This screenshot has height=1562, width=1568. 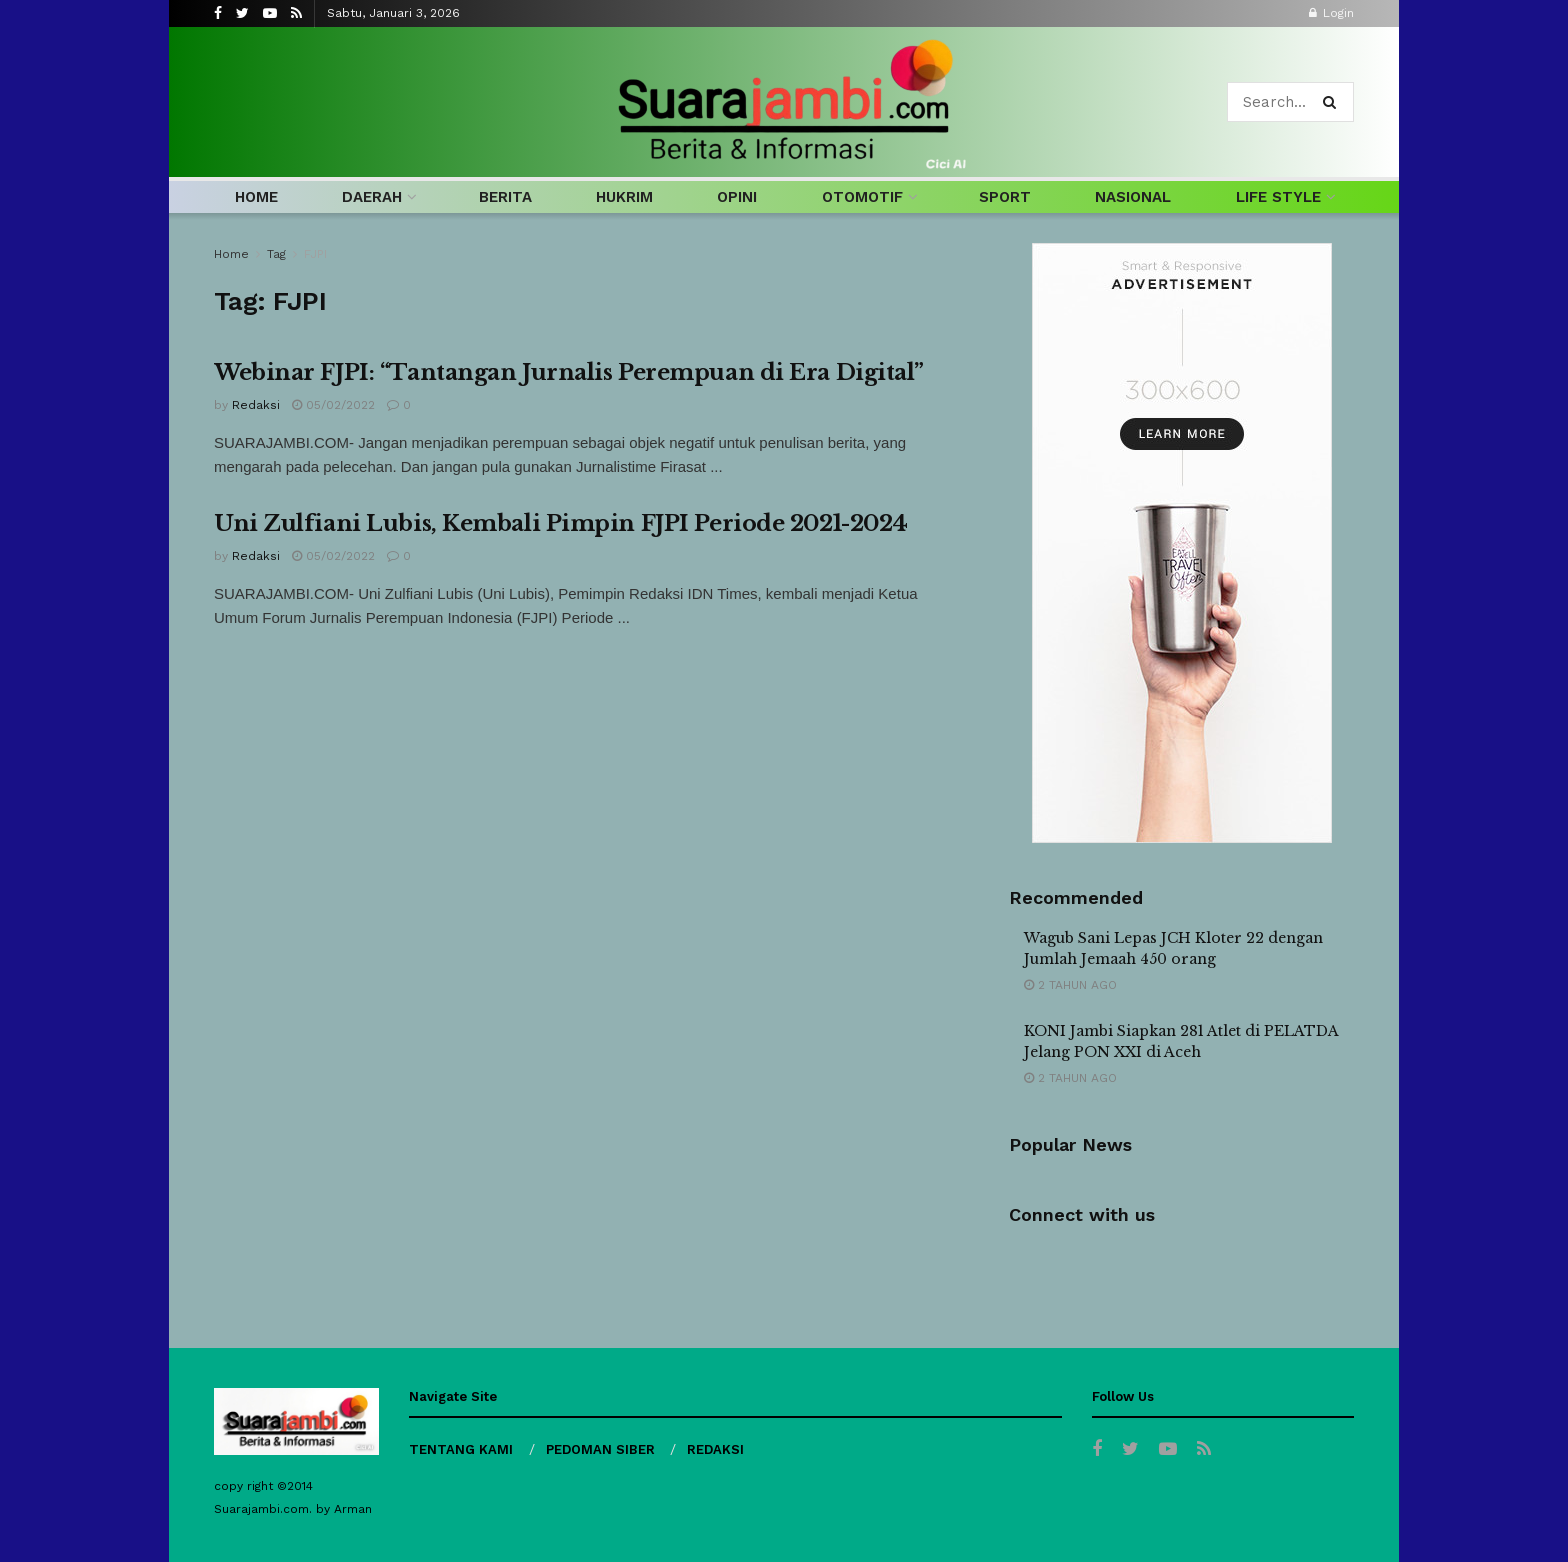 I want to click on HUKRIM, so click(x=624, y=197).